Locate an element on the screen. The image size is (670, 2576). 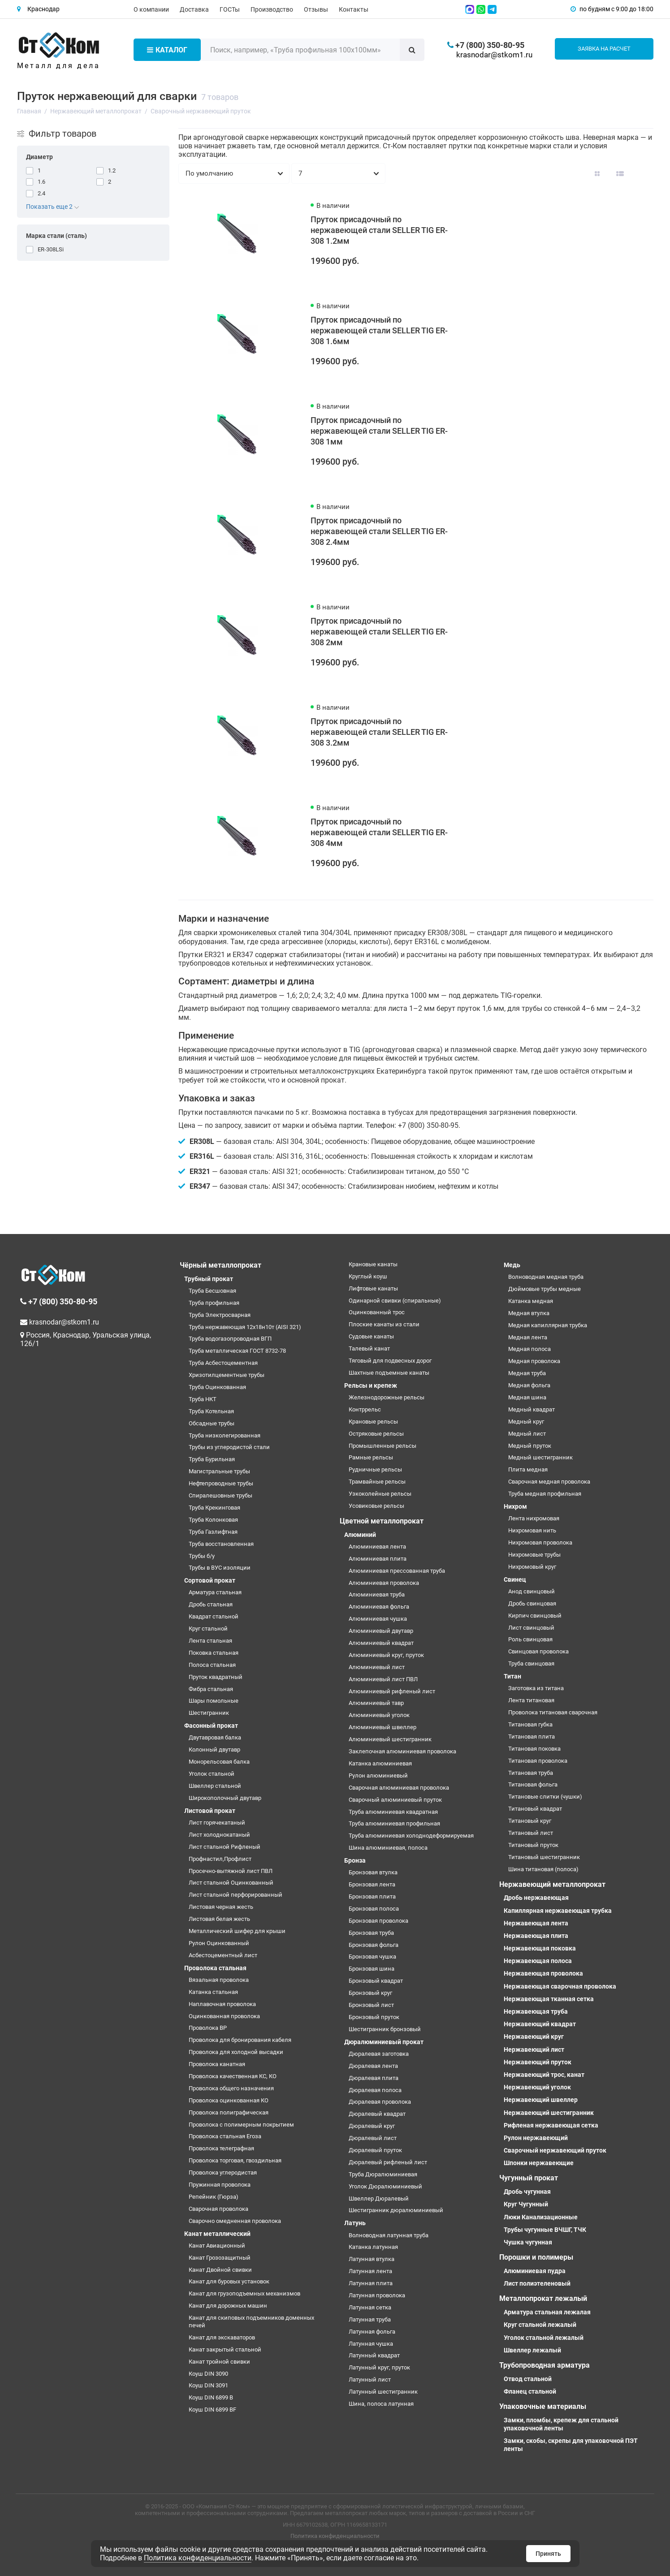
Шина, полоса латунная is located at coordinates (381, 2403).